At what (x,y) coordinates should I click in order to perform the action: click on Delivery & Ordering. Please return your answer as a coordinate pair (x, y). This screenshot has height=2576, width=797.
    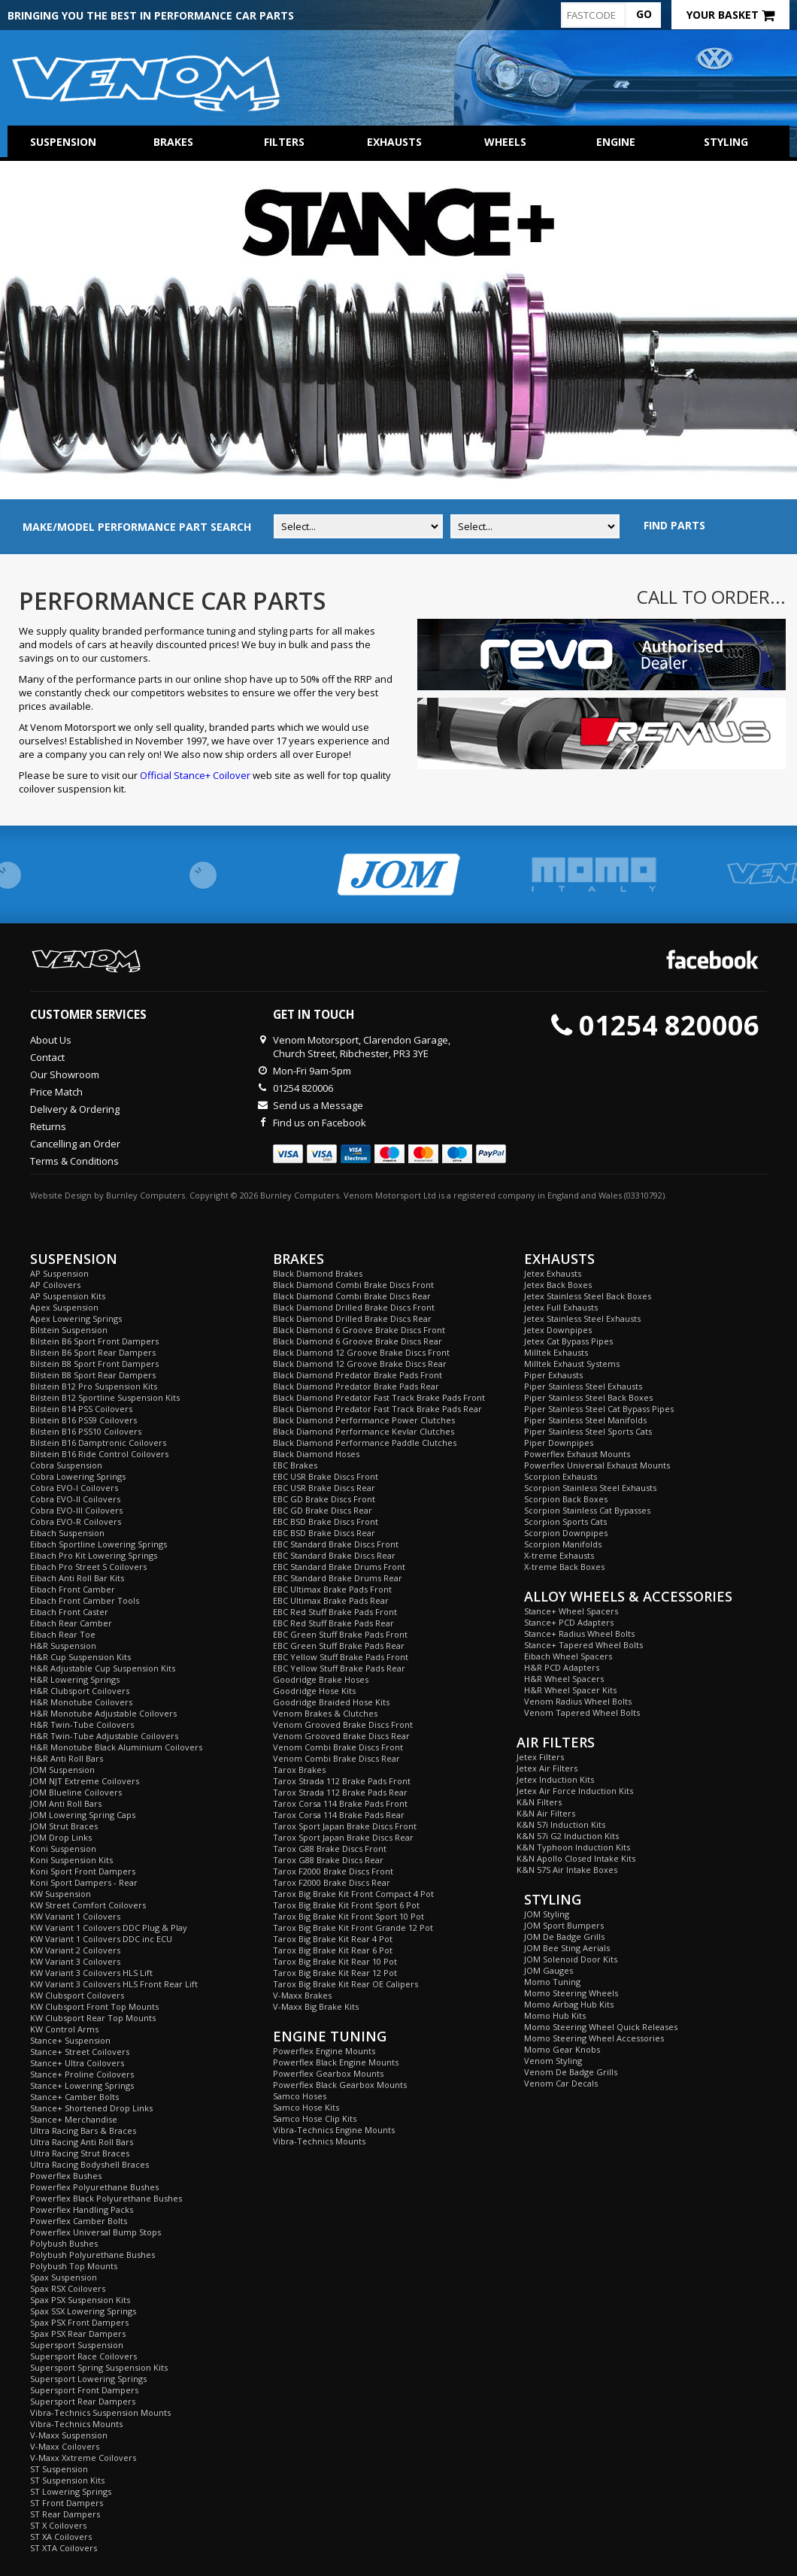
    Looking at the image, I should click on (75, 1109).